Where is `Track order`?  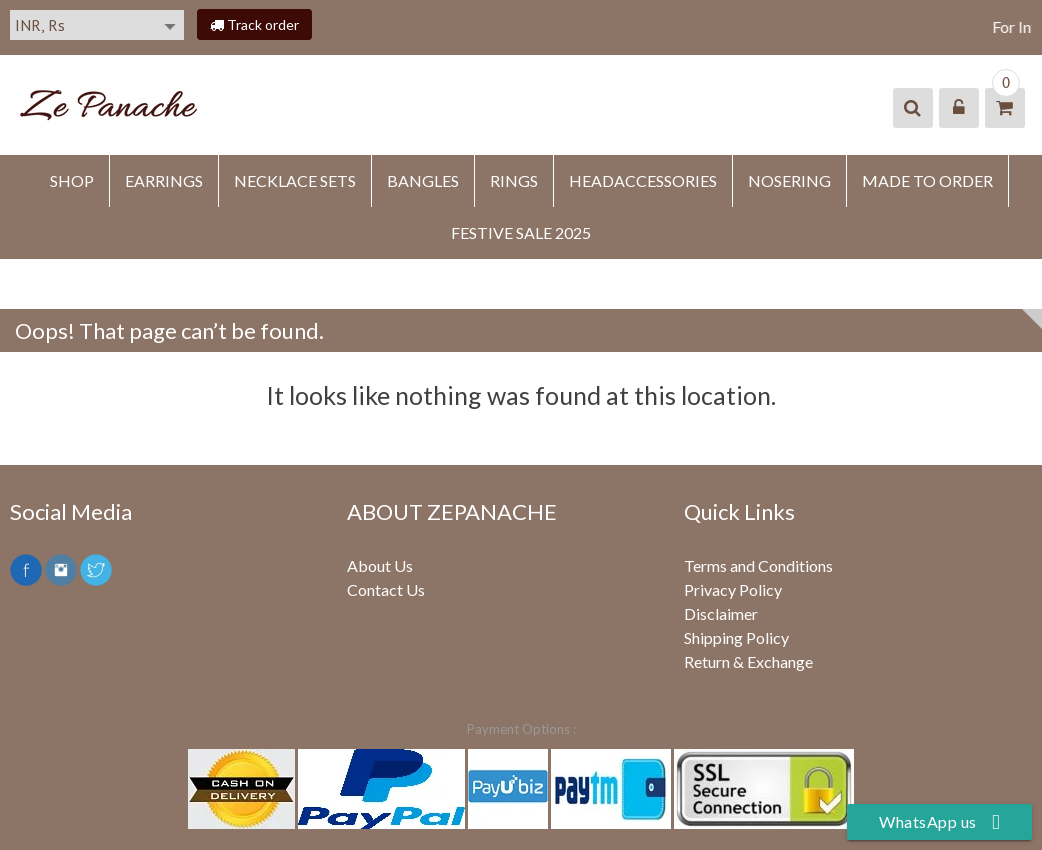 Track order is located at coordinates (254, 24).